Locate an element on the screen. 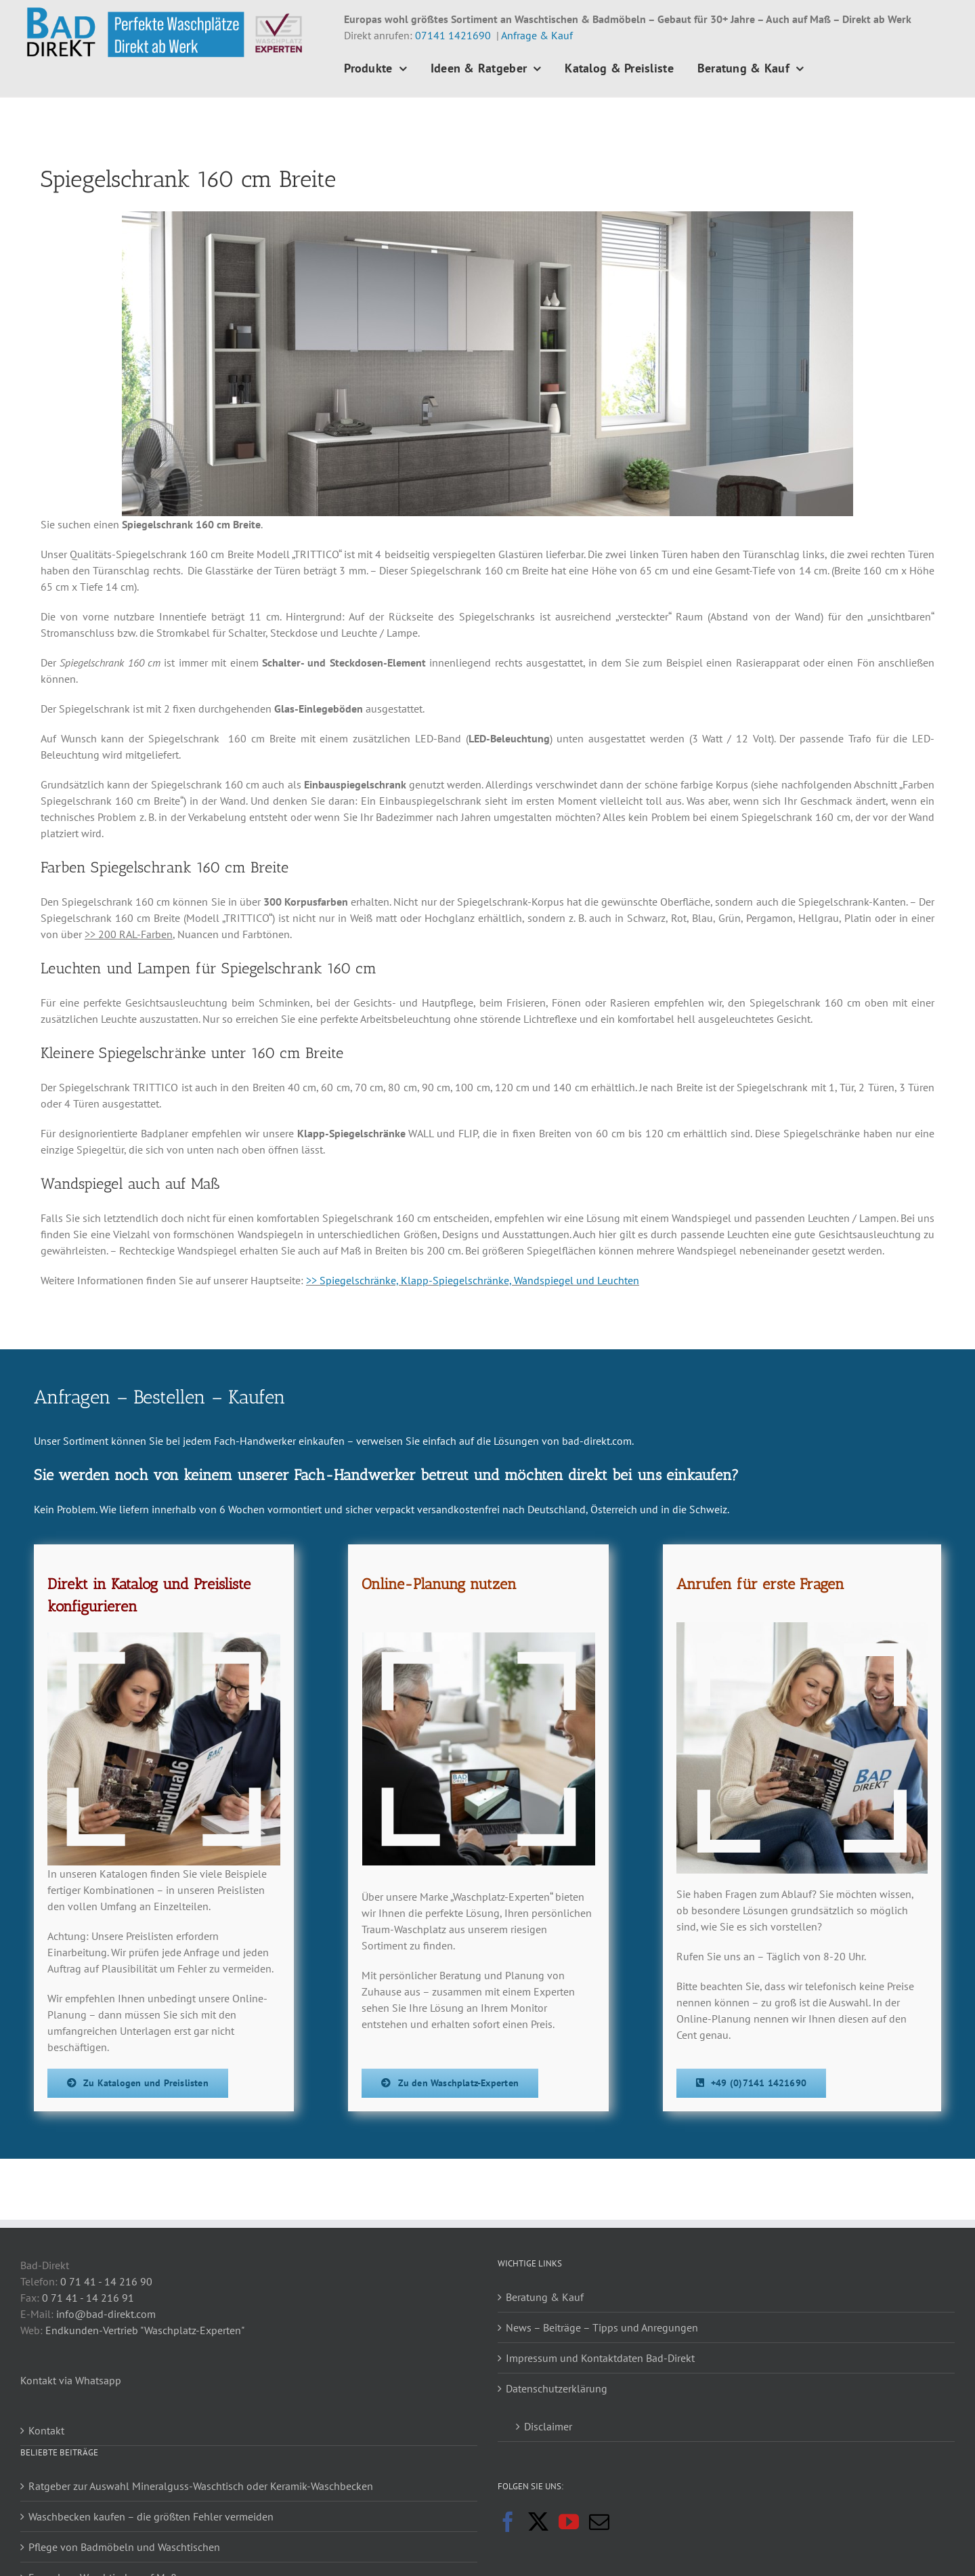 The image size is (975, 2576). >> Spiegelschränke, Klapp-Spiegelschränke, Wandspiegel und Leuchten is located at coordinates (472, 1280).